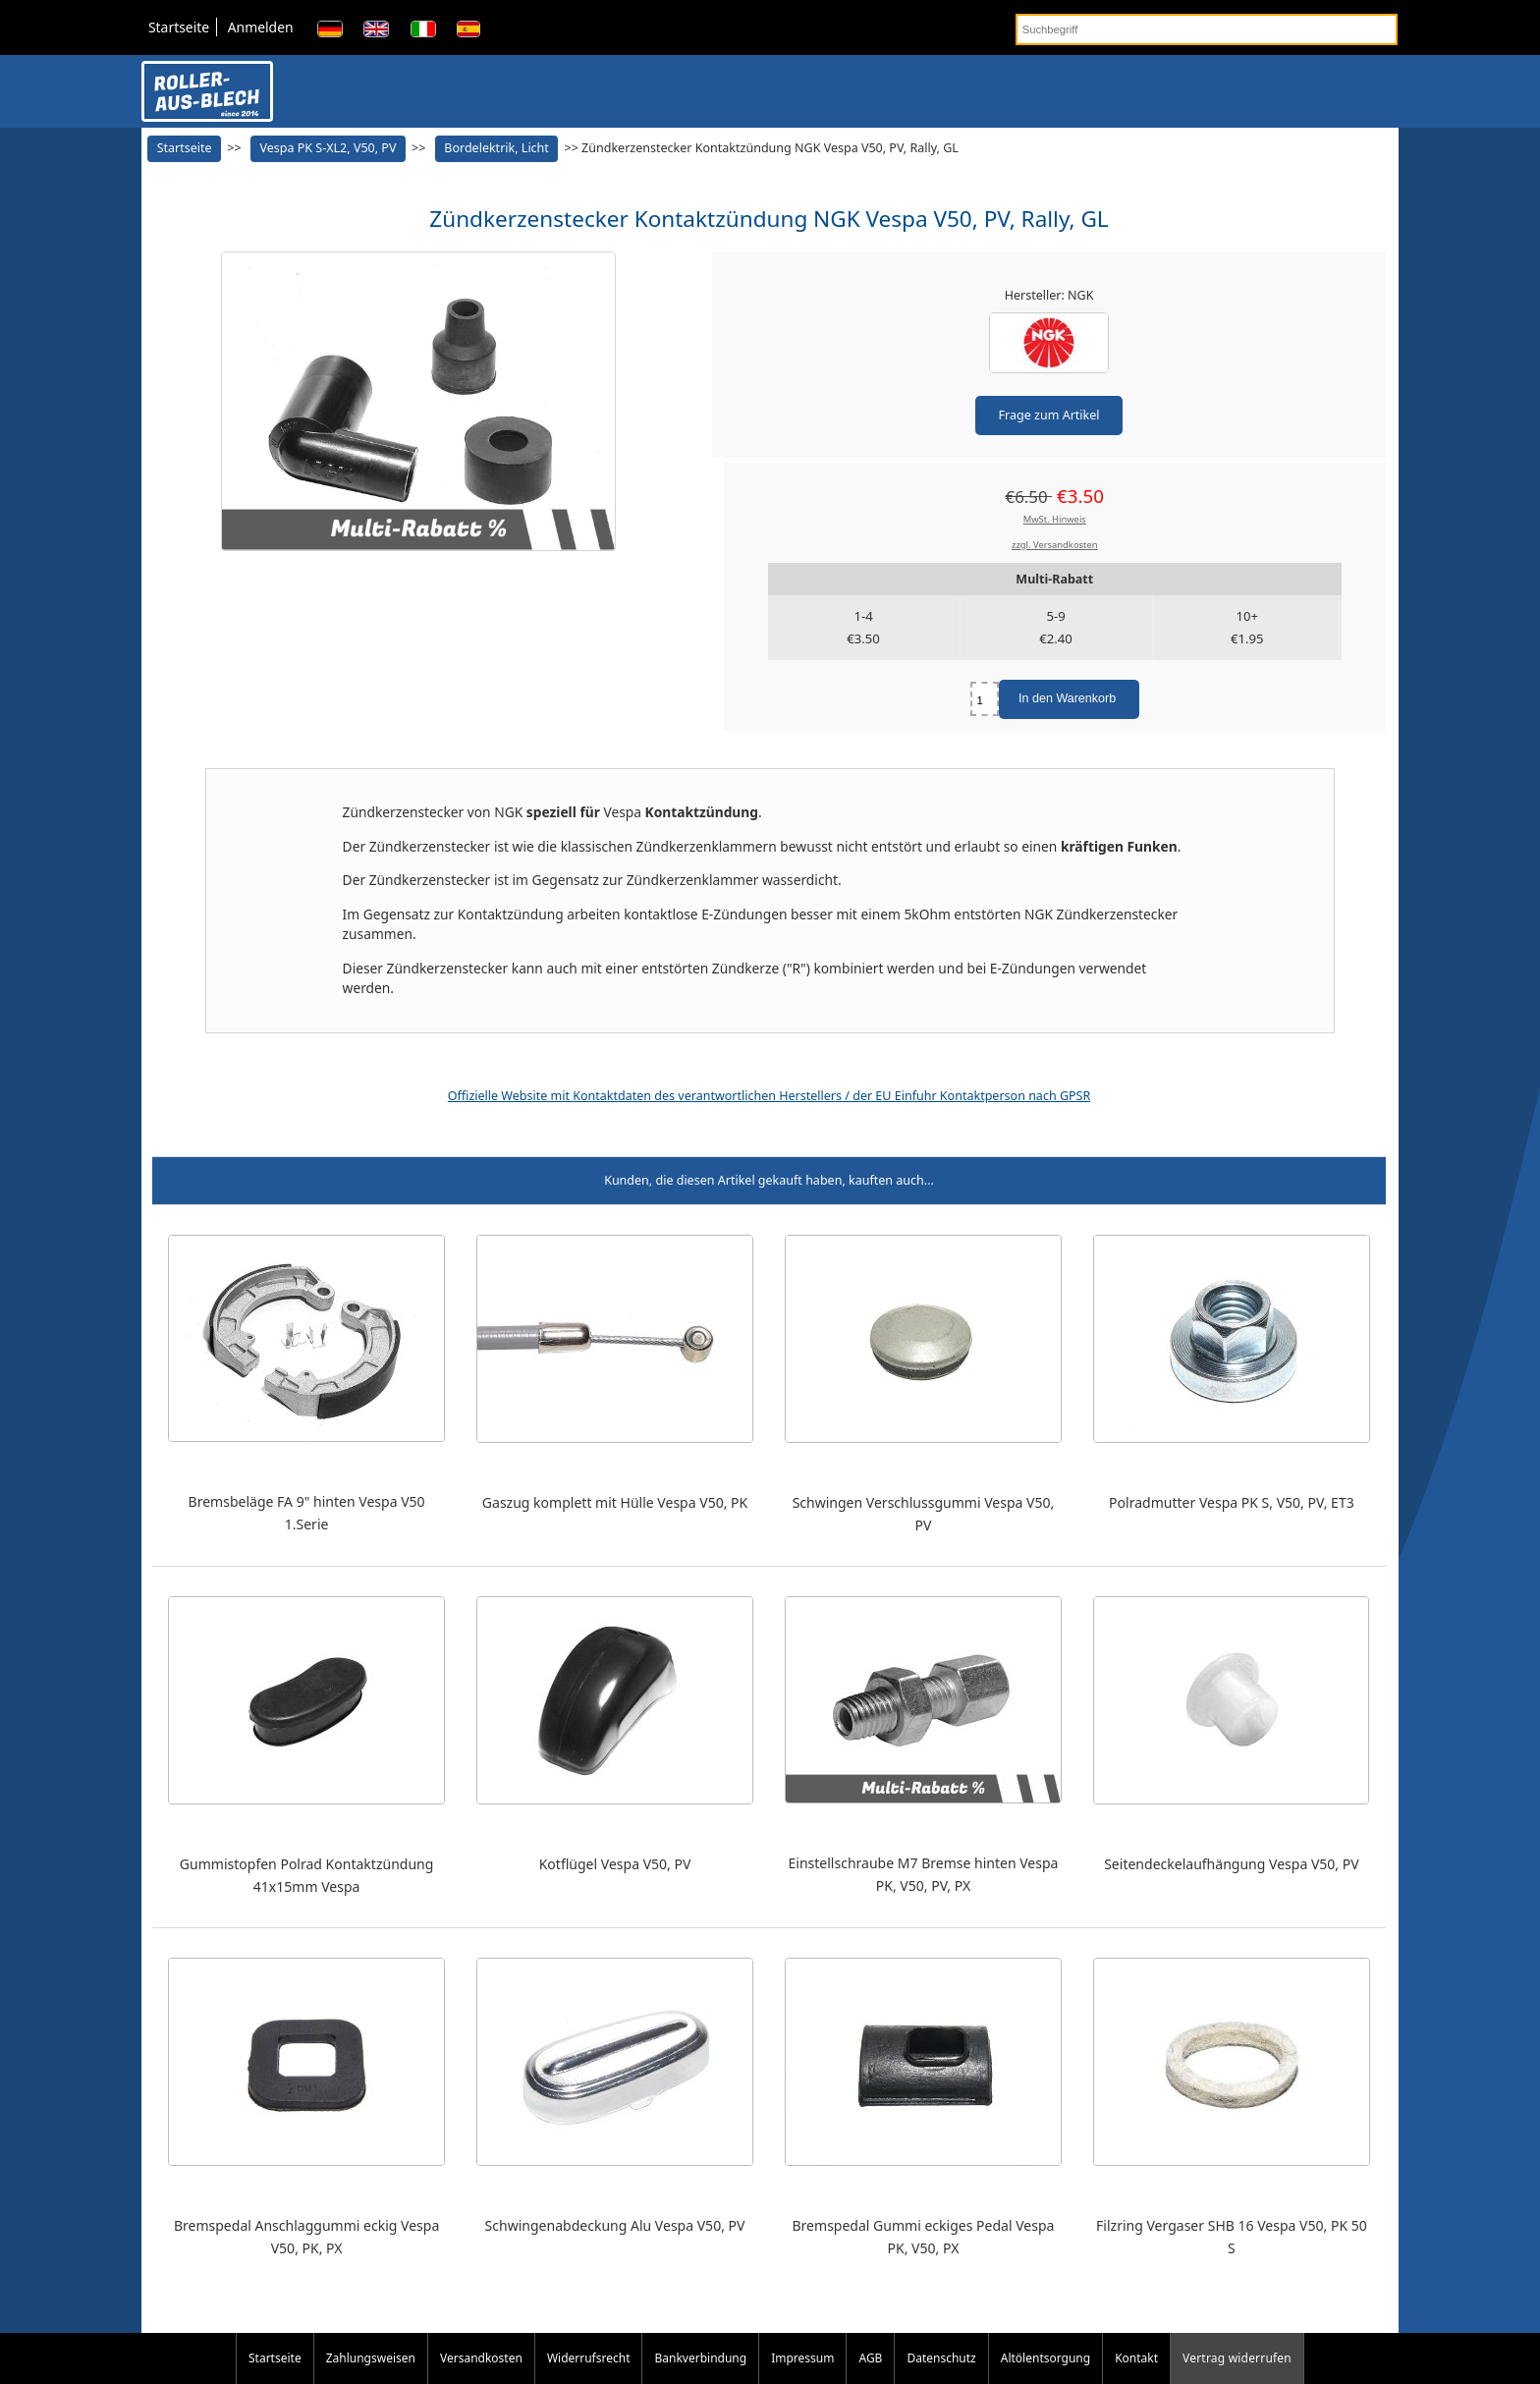  I want to click on zzgl. Versandkosten, so click(1055, 544).